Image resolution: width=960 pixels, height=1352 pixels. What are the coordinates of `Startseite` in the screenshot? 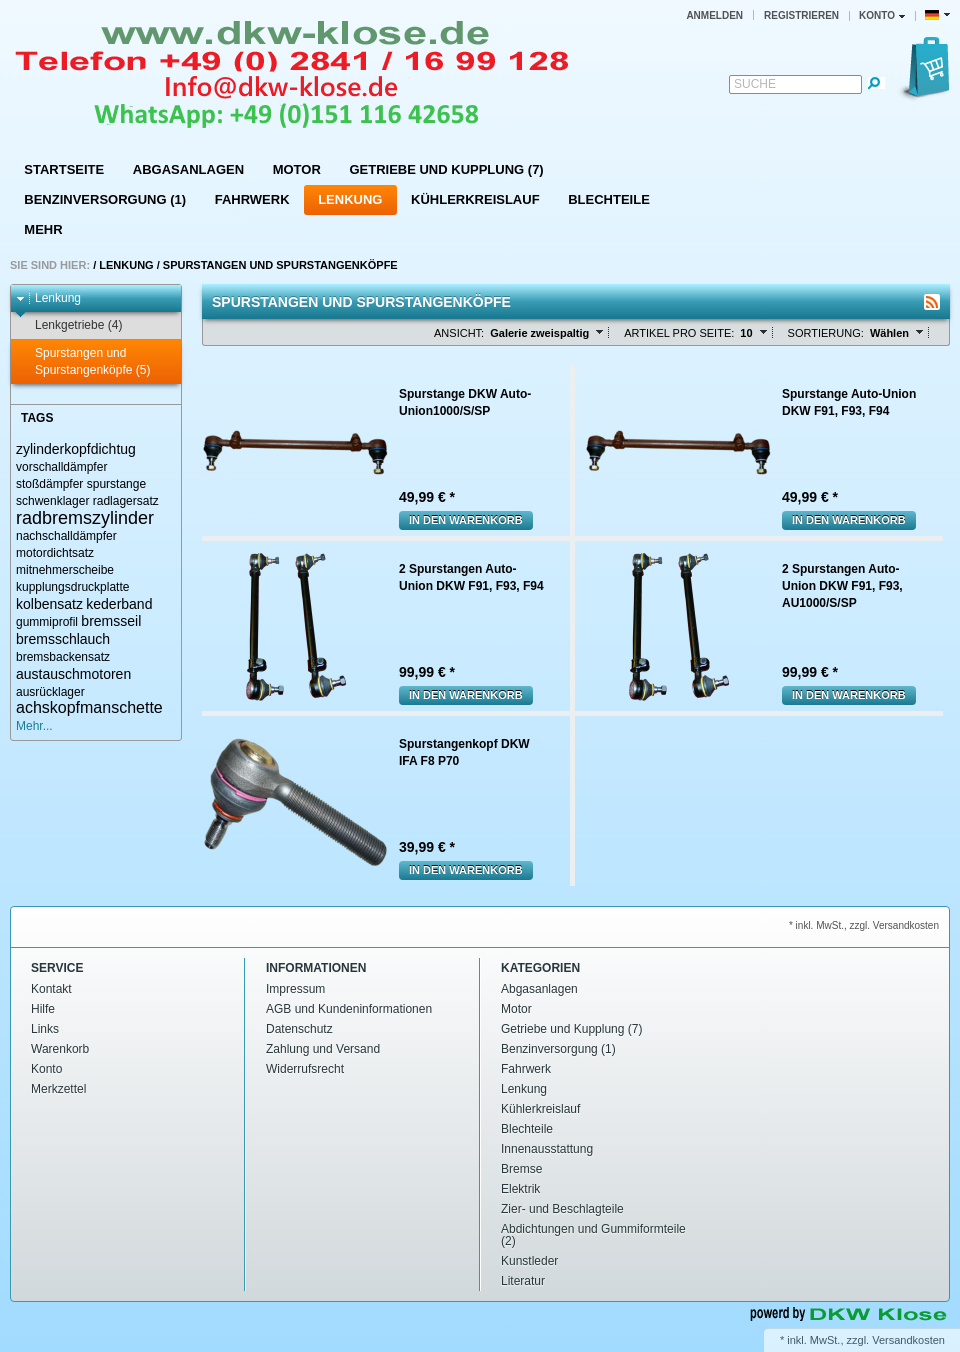 It's located at (64, 169).